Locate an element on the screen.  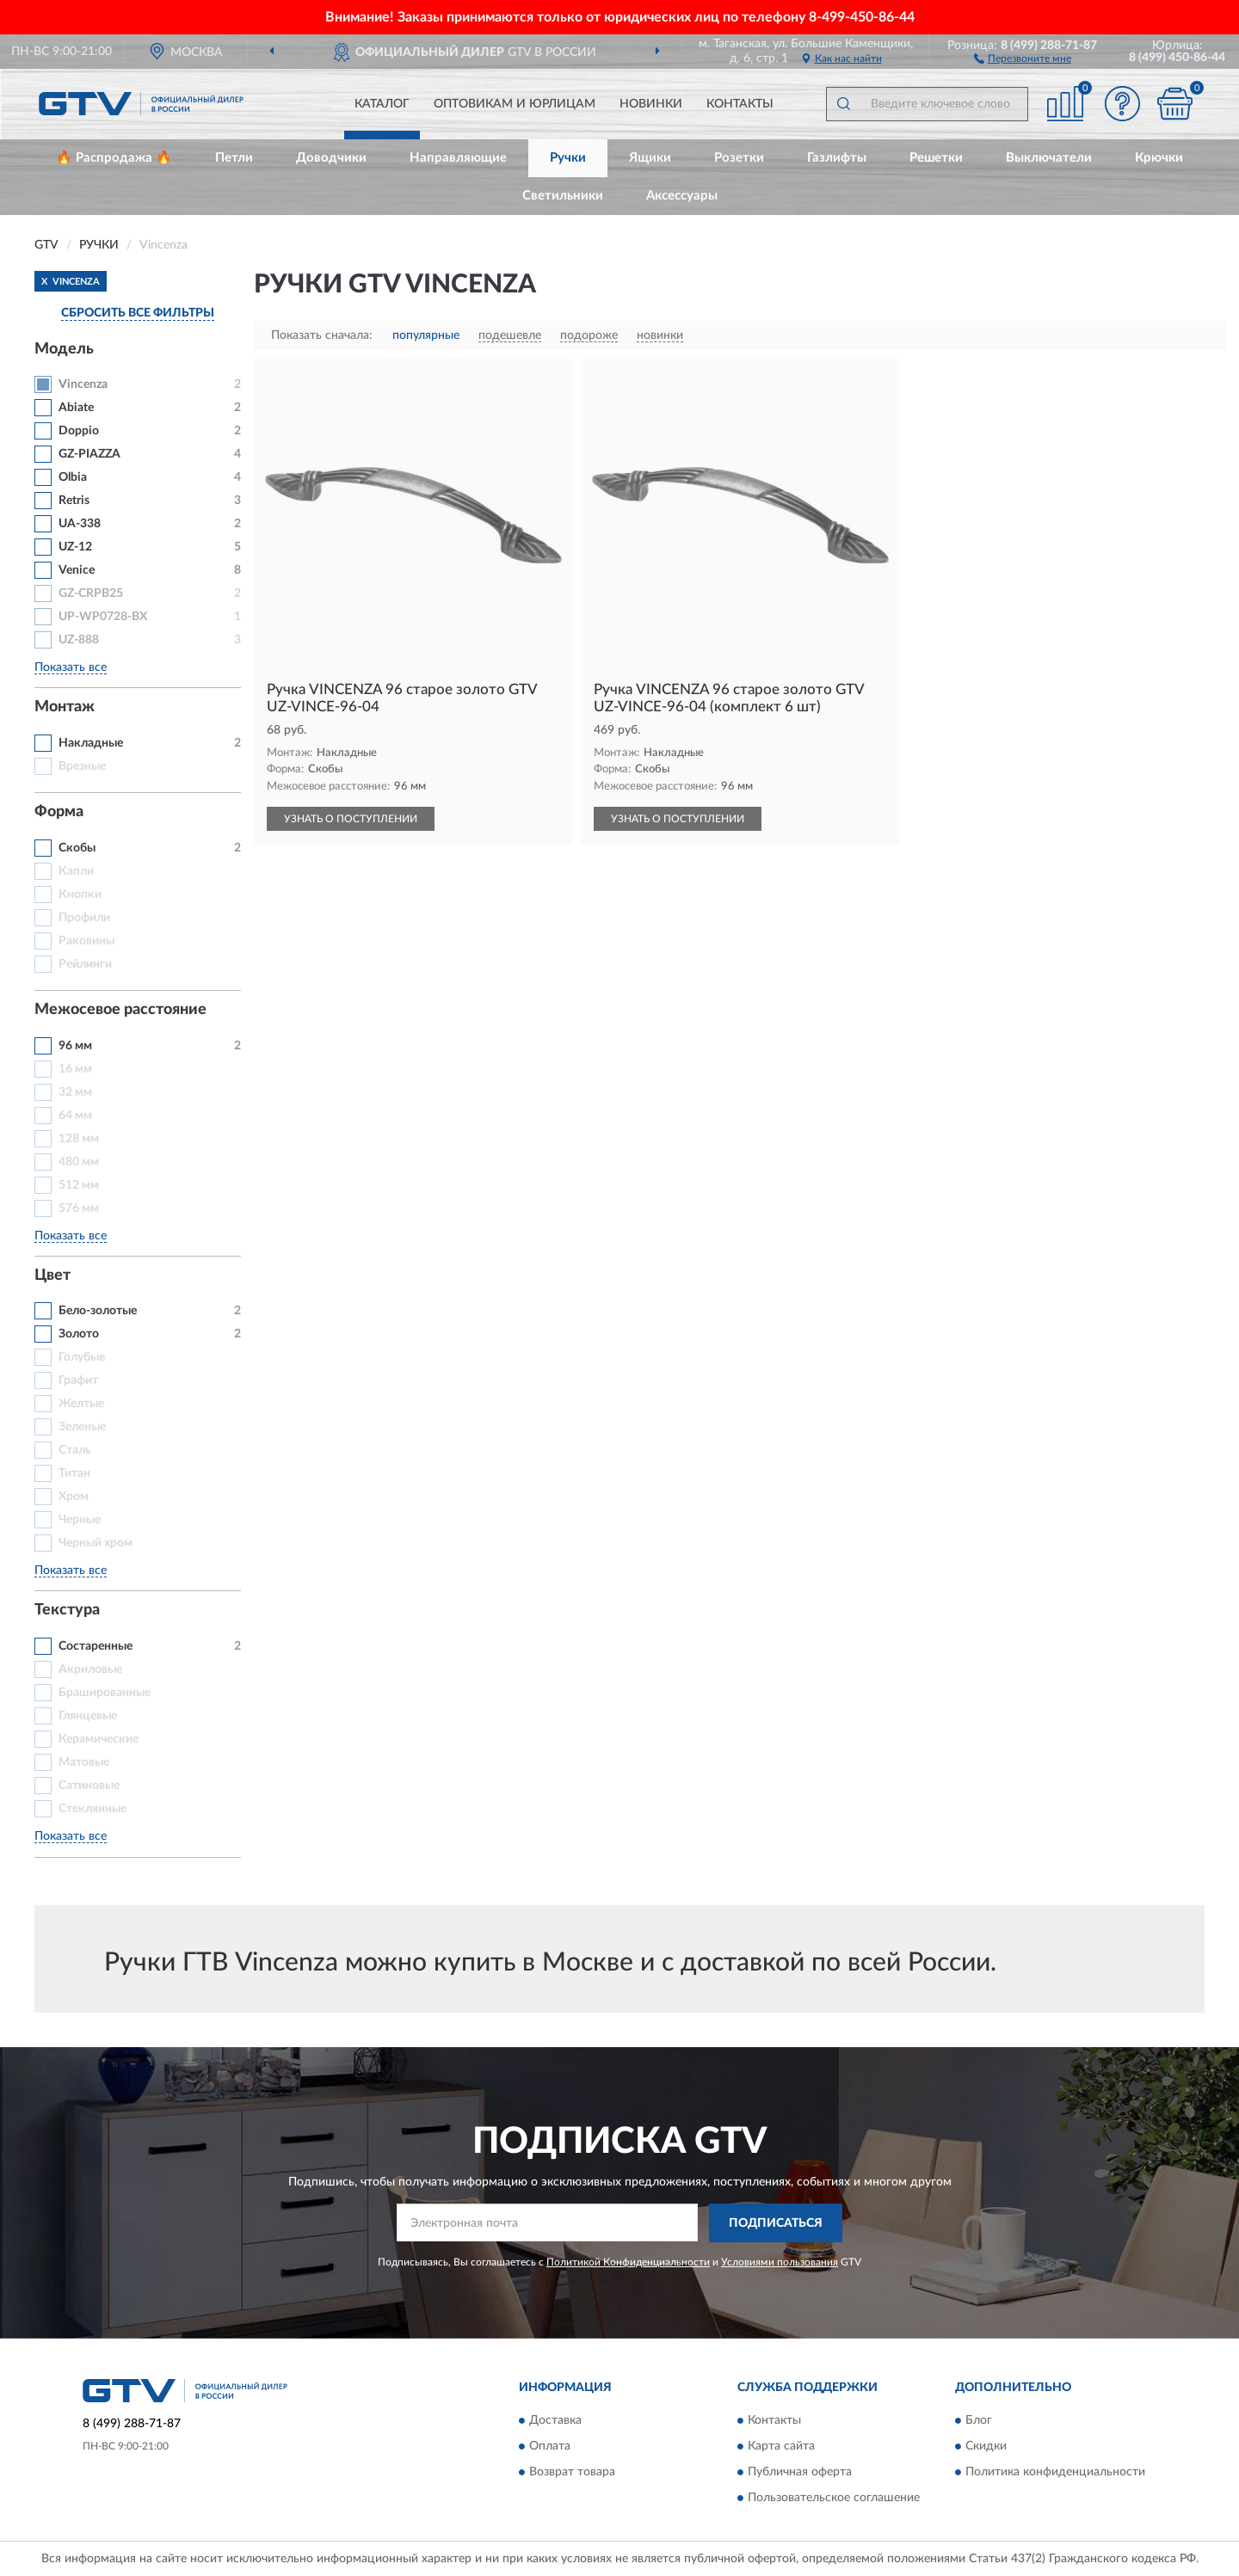
Кнопки is located at coordinates (80, 894).